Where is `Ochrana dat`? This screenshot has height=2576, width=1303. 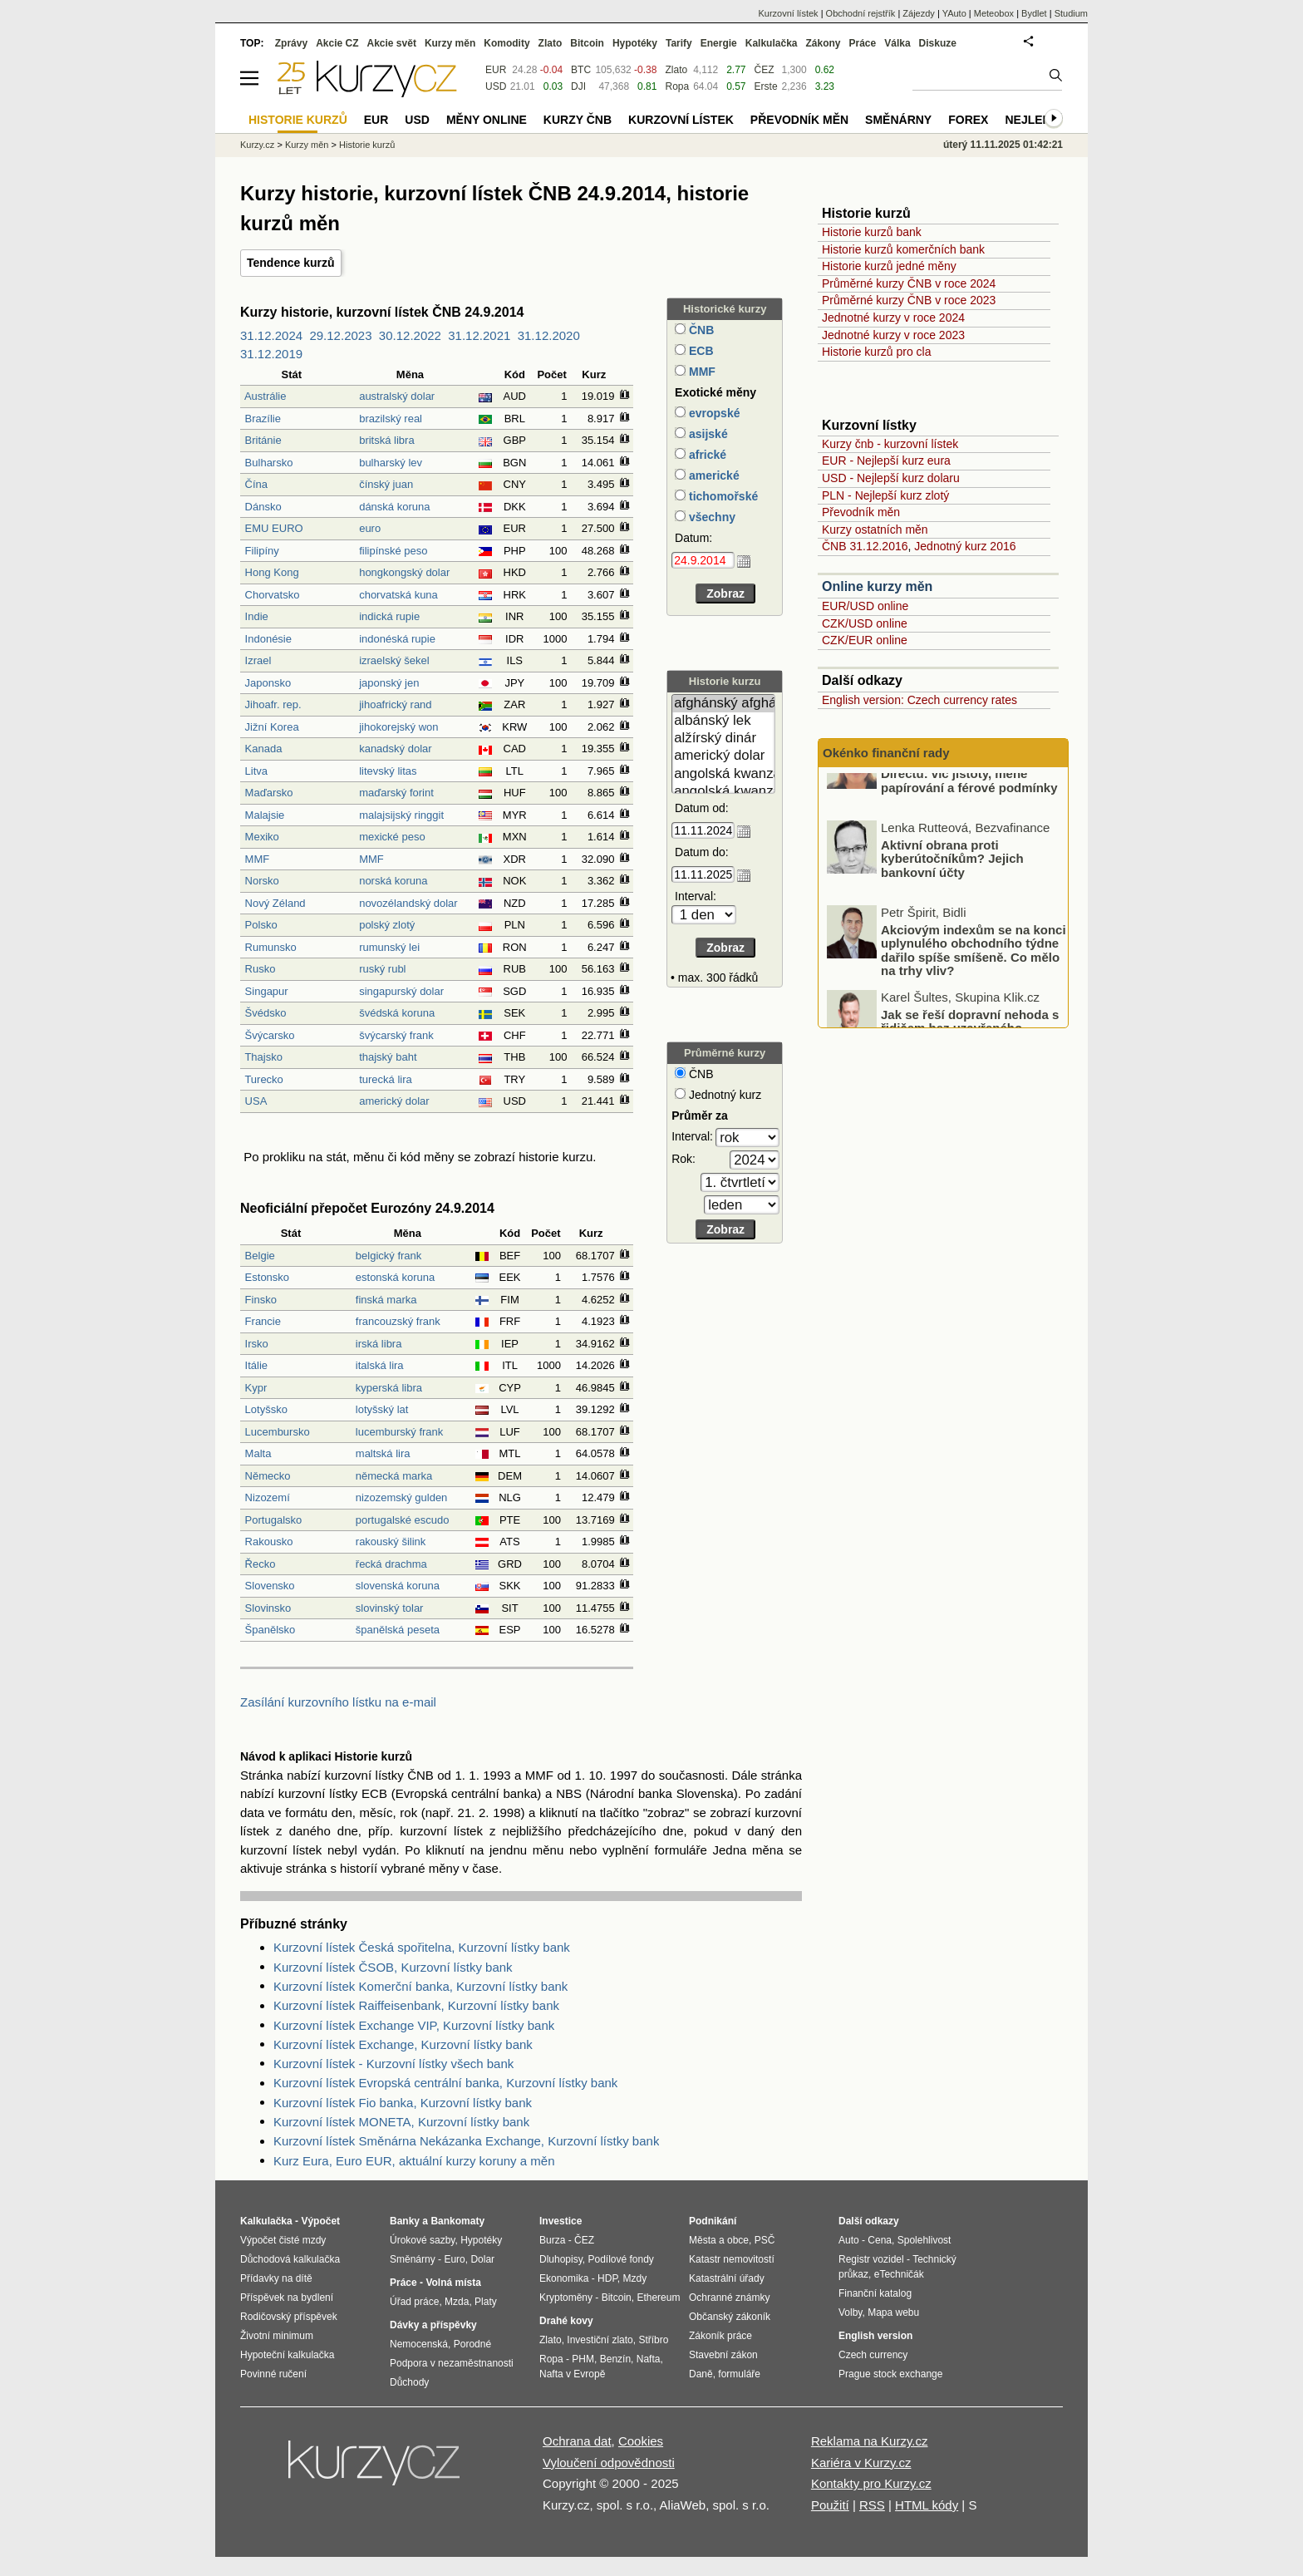 Ochrana dat is located at coordinates (577, 2441).